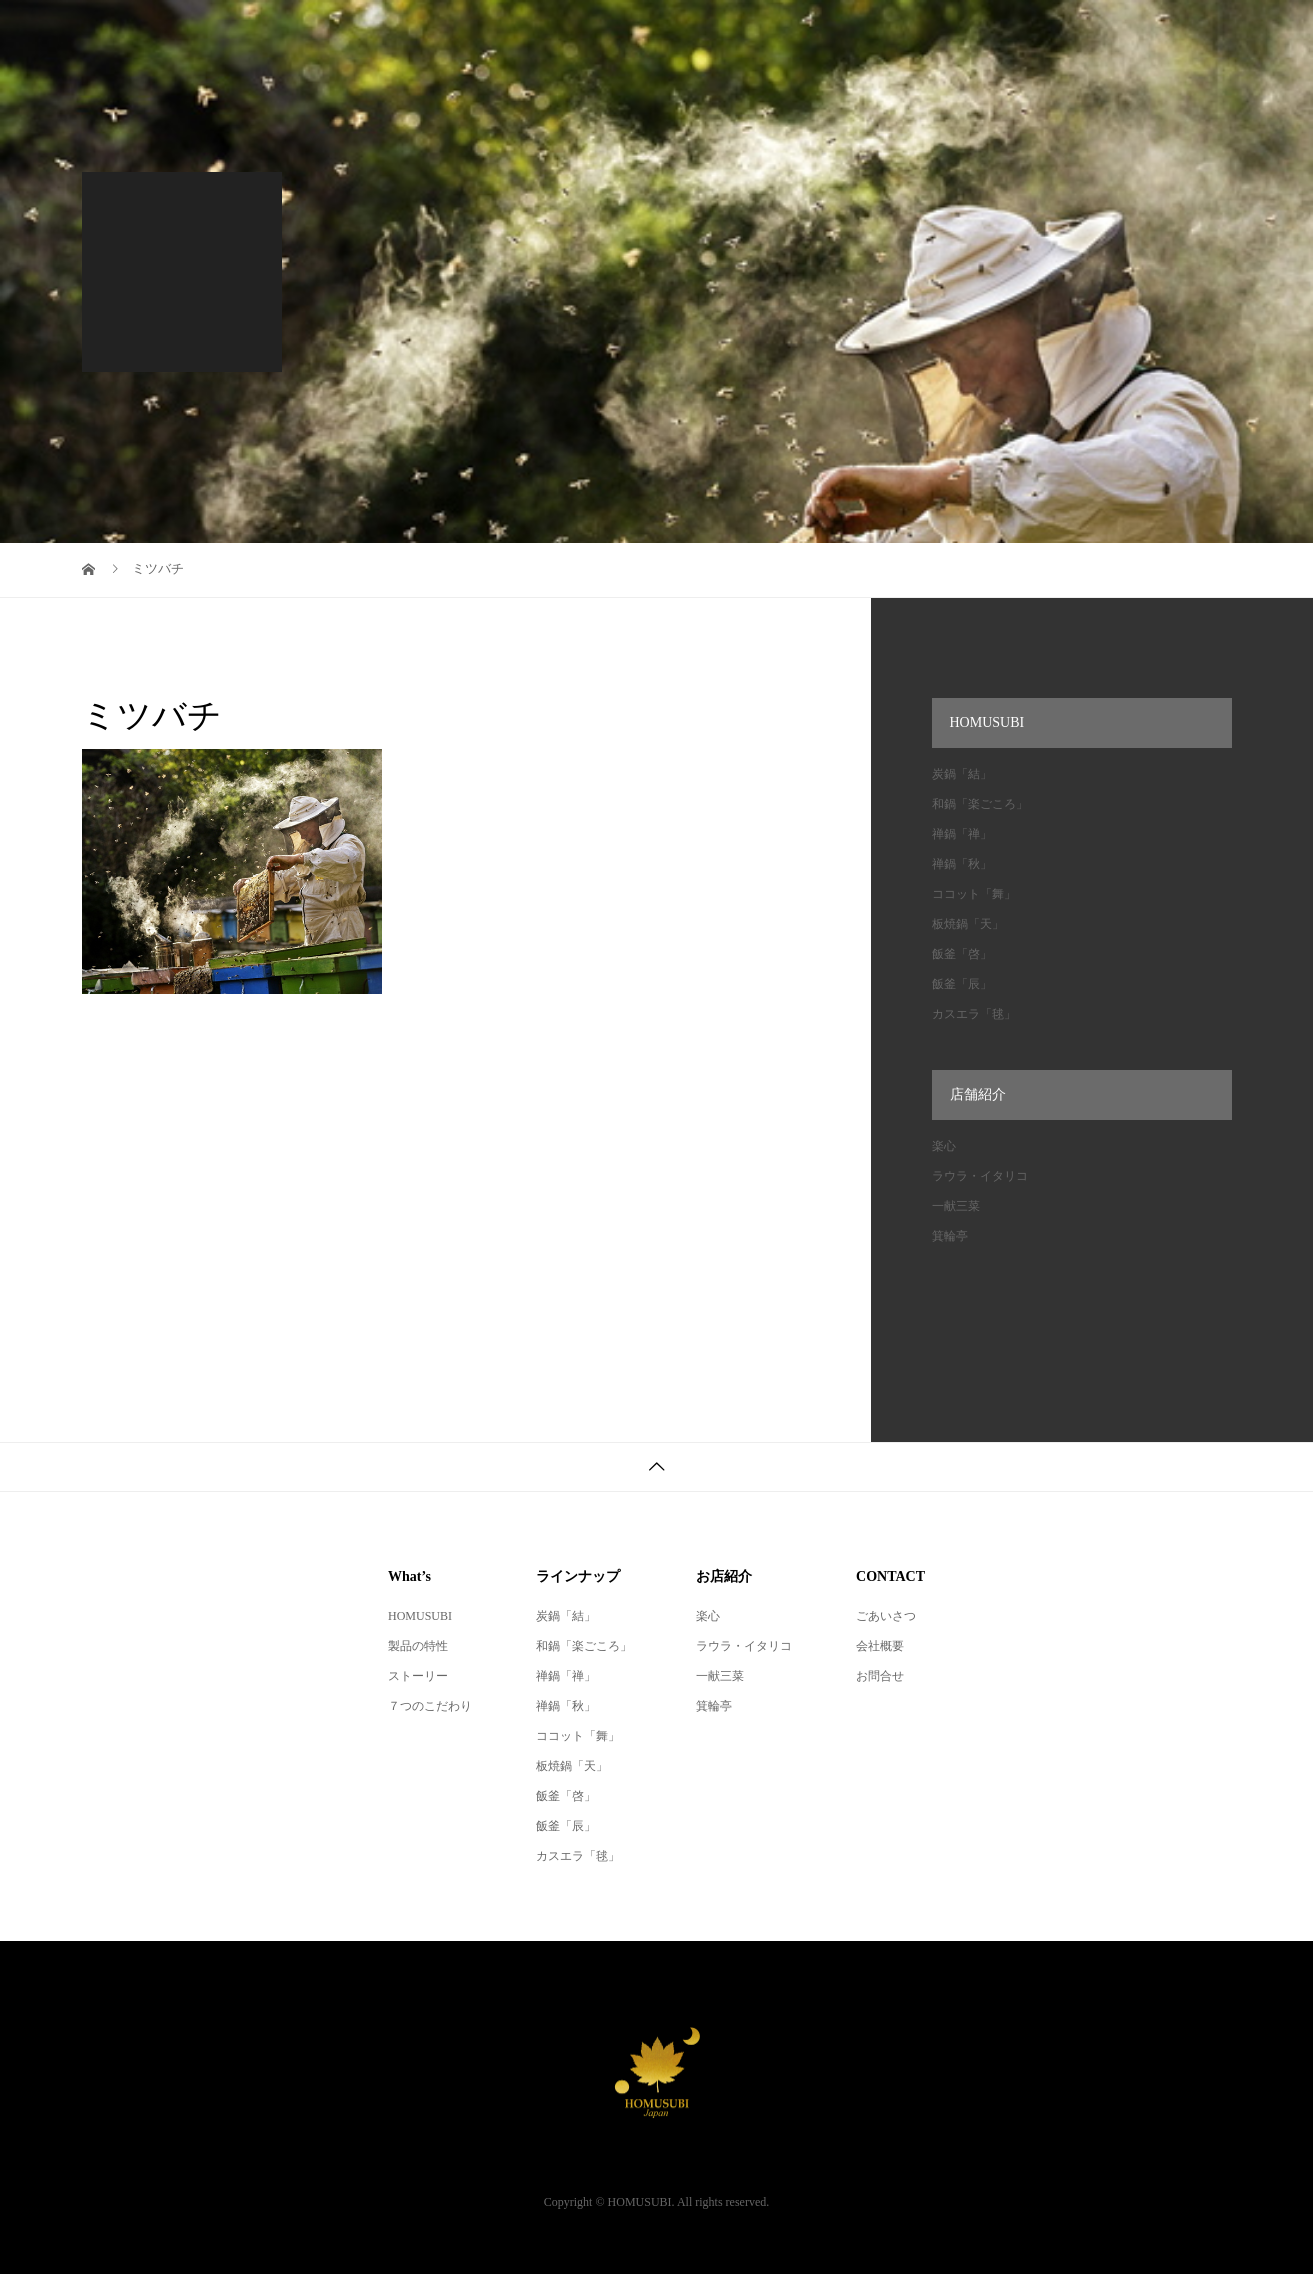 This screenshot has width=1313, height=2274. What do you see at coordinates (980, 804) in the screenshot?
I see `和鍋「楽ごころ」` at bounding box center [980, 804].